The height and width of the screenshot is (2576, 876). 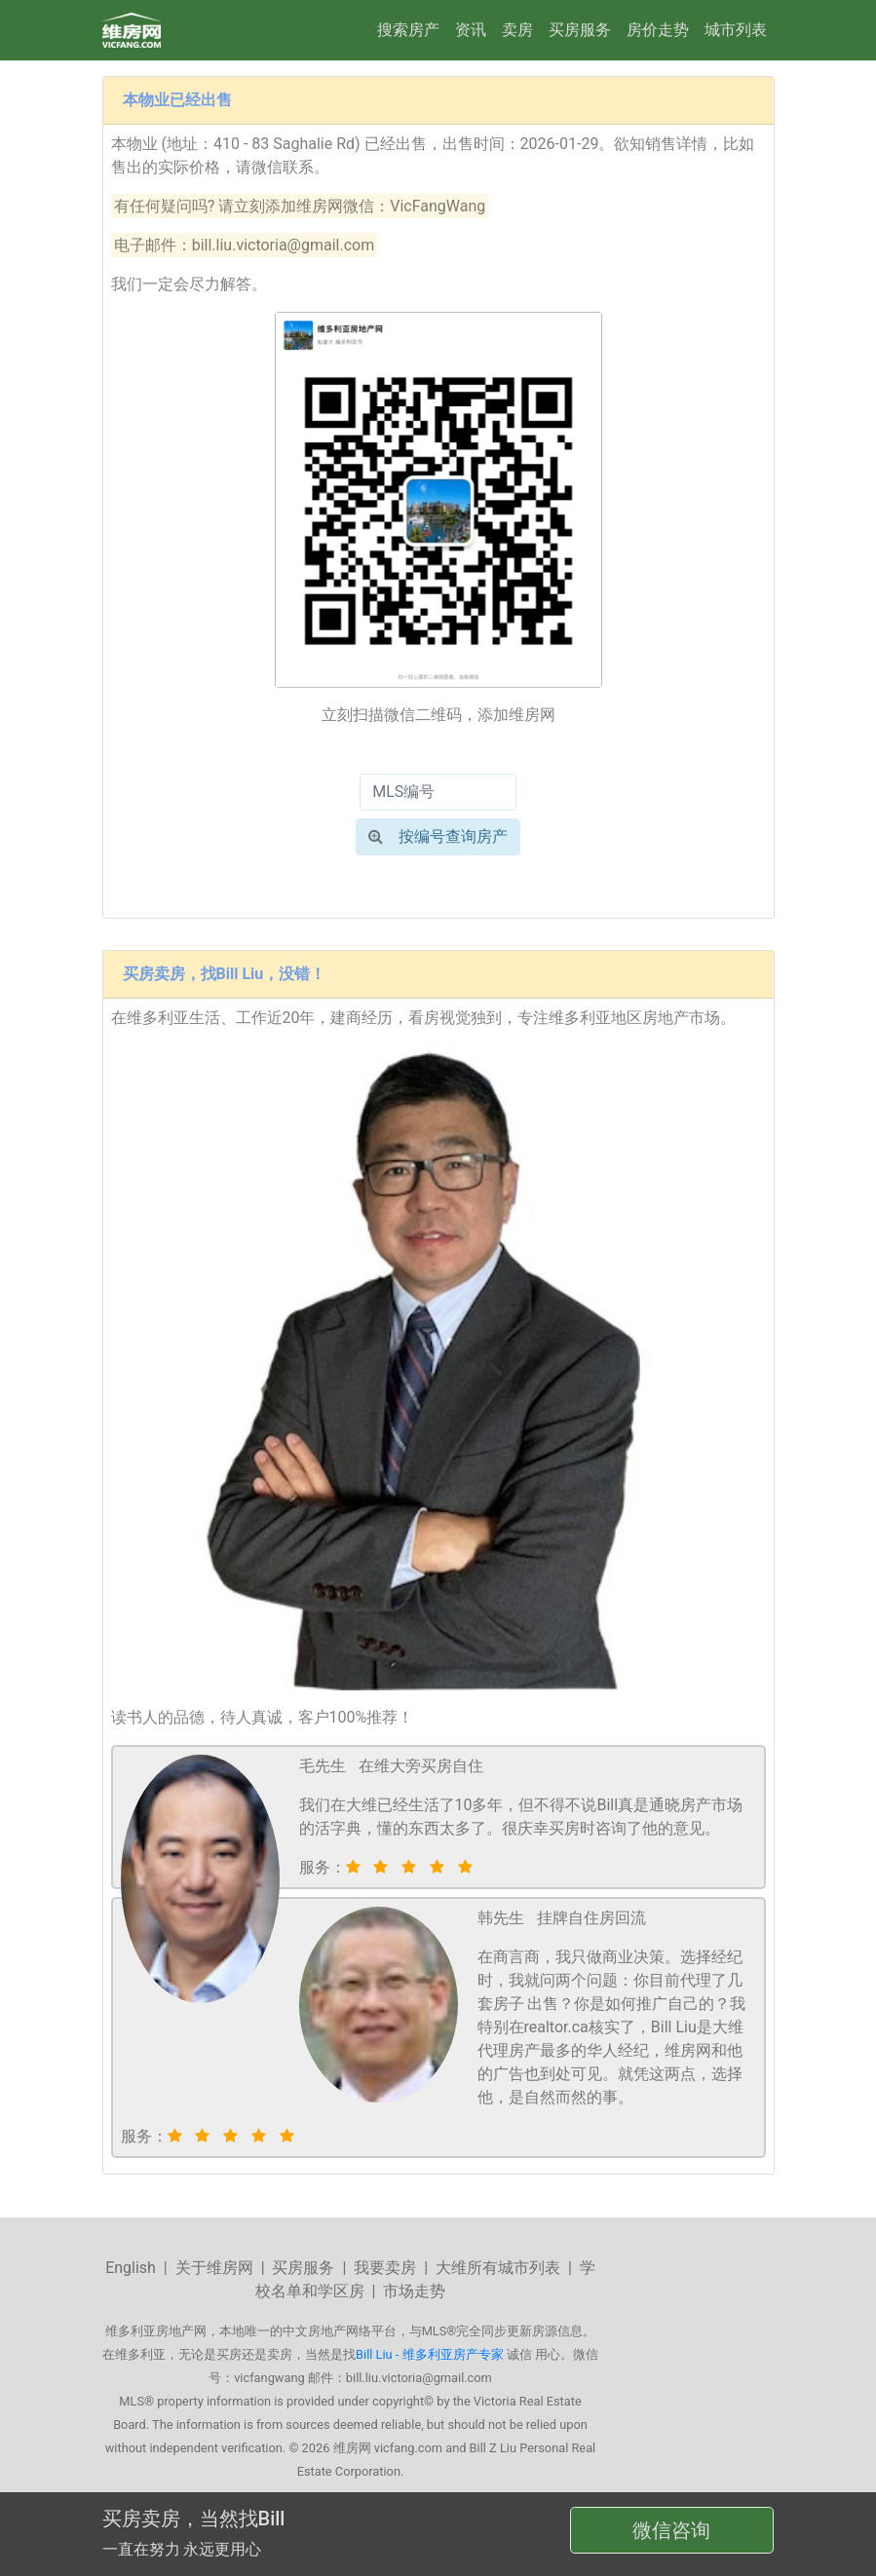 What do you see at coordinates (736, 29) in the screenshot?
I see `城市列表` at bounding box center [736, 29].